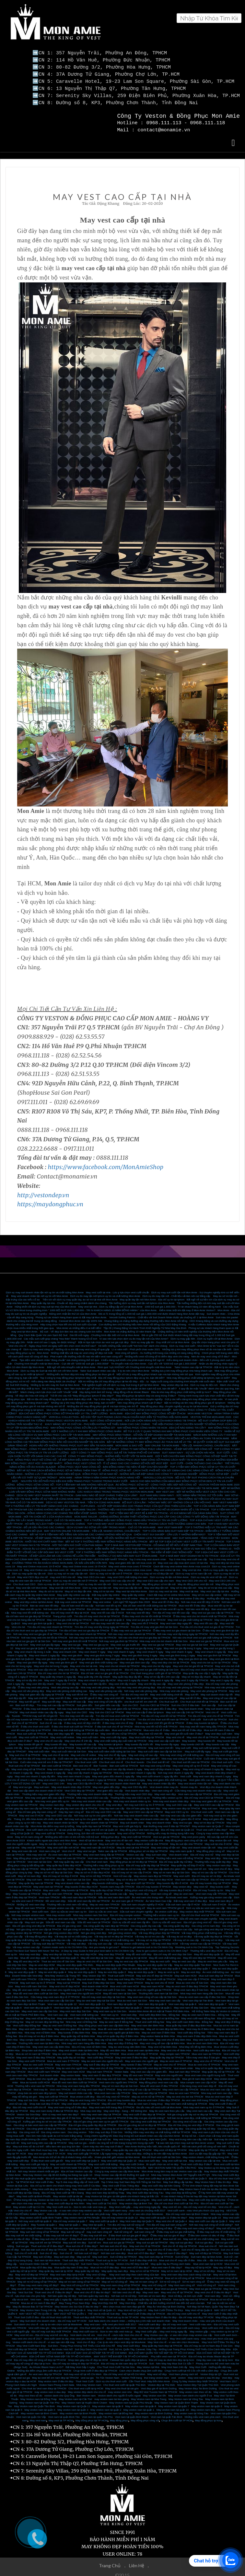 The image size is (245, 2576). Describe the element at coordinates (158, 1641) in the screenshot. I see `May vest sui gia tại TPHCM` at that location.